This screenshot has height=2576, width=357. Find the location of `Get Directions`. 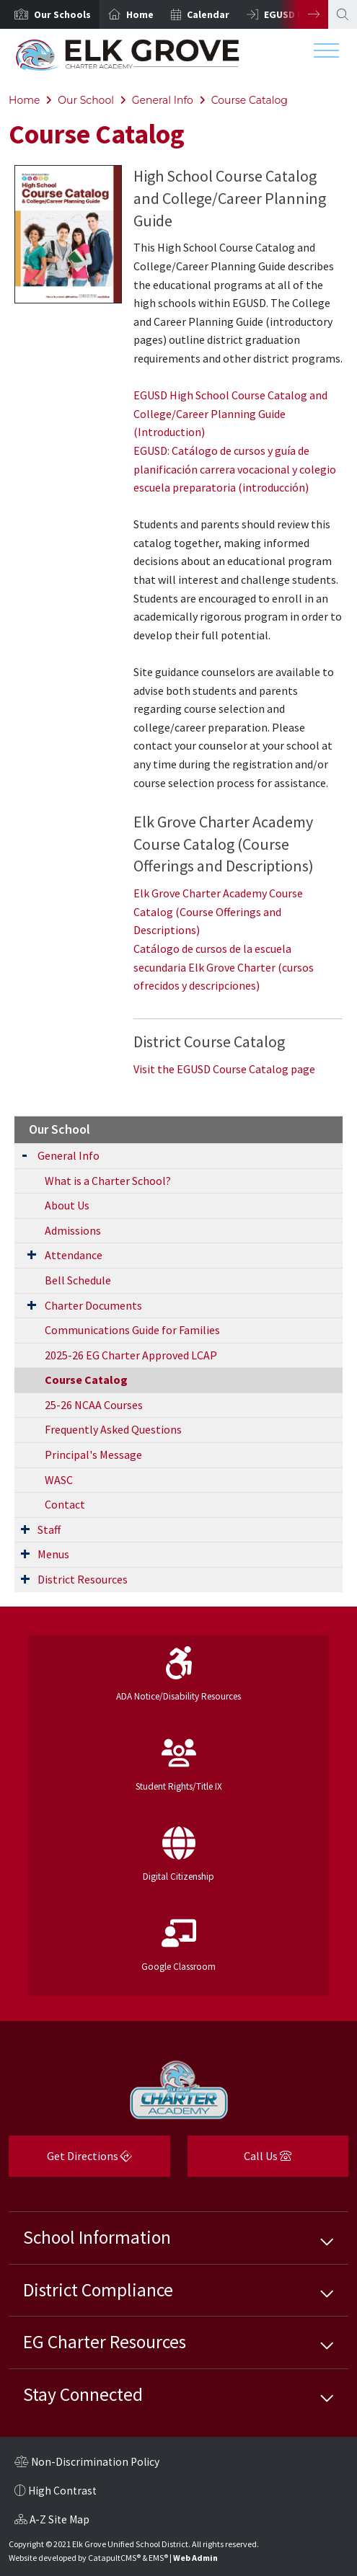

Get Directions is located at coordinates (70, 2161).